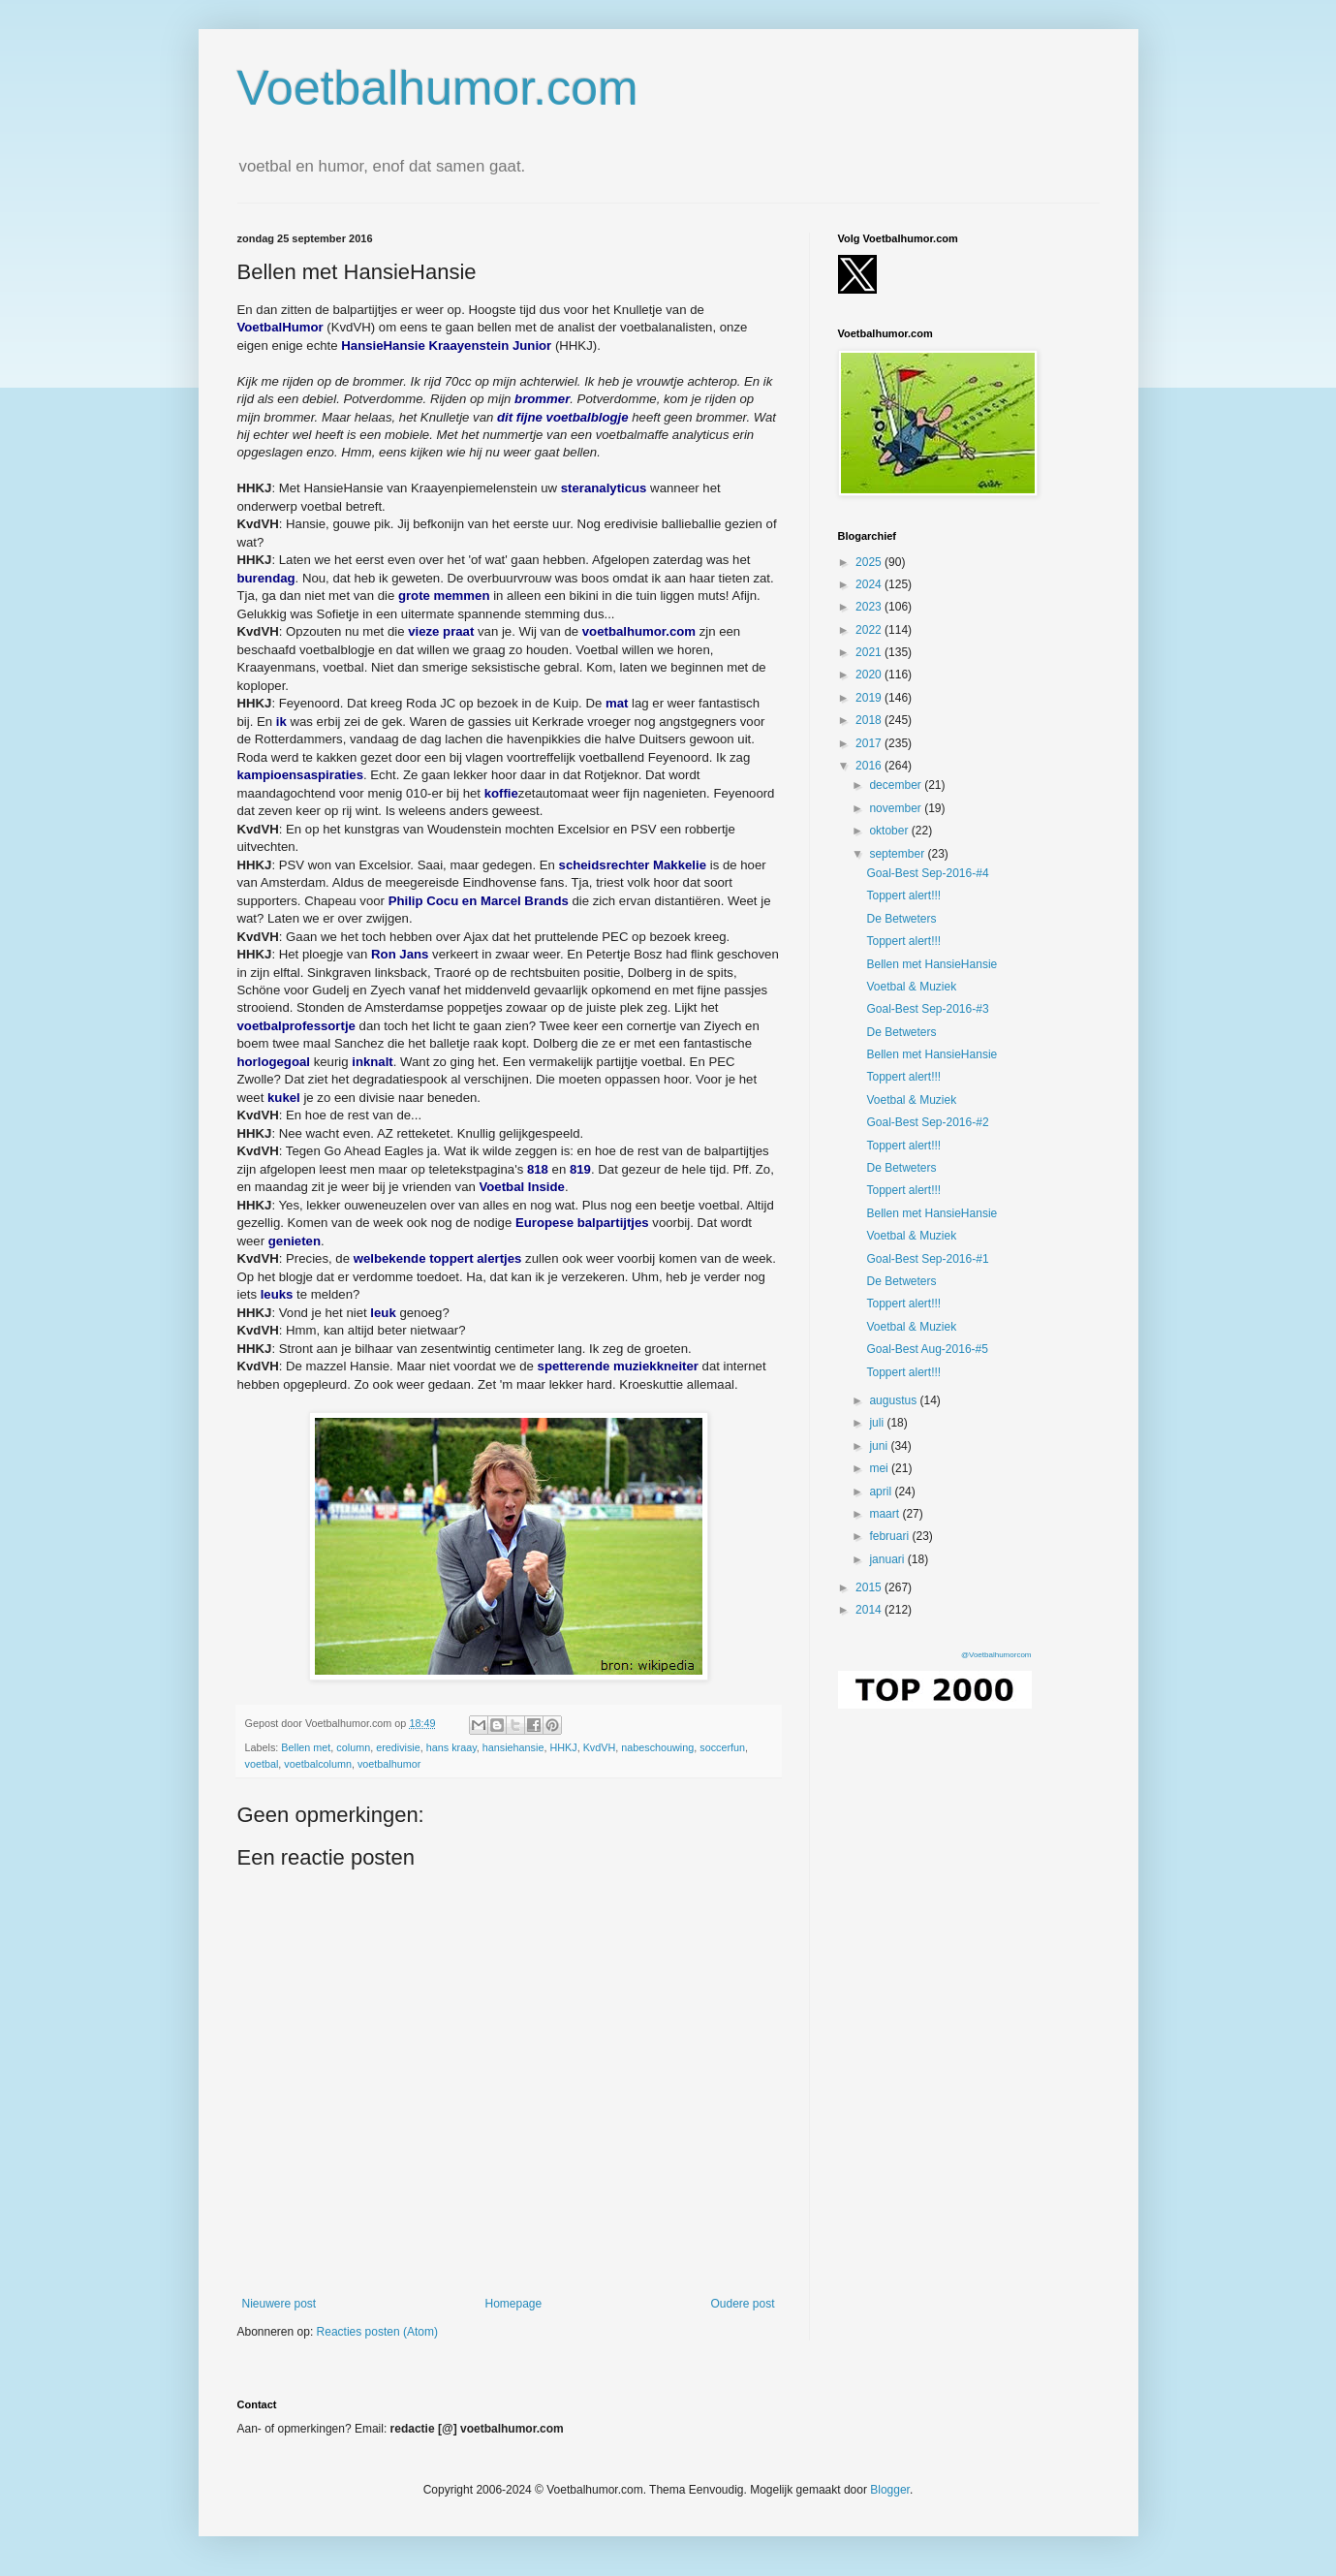 This screenshot has height=2576, width=1336. I want to click on 2017, so click(870, 743).